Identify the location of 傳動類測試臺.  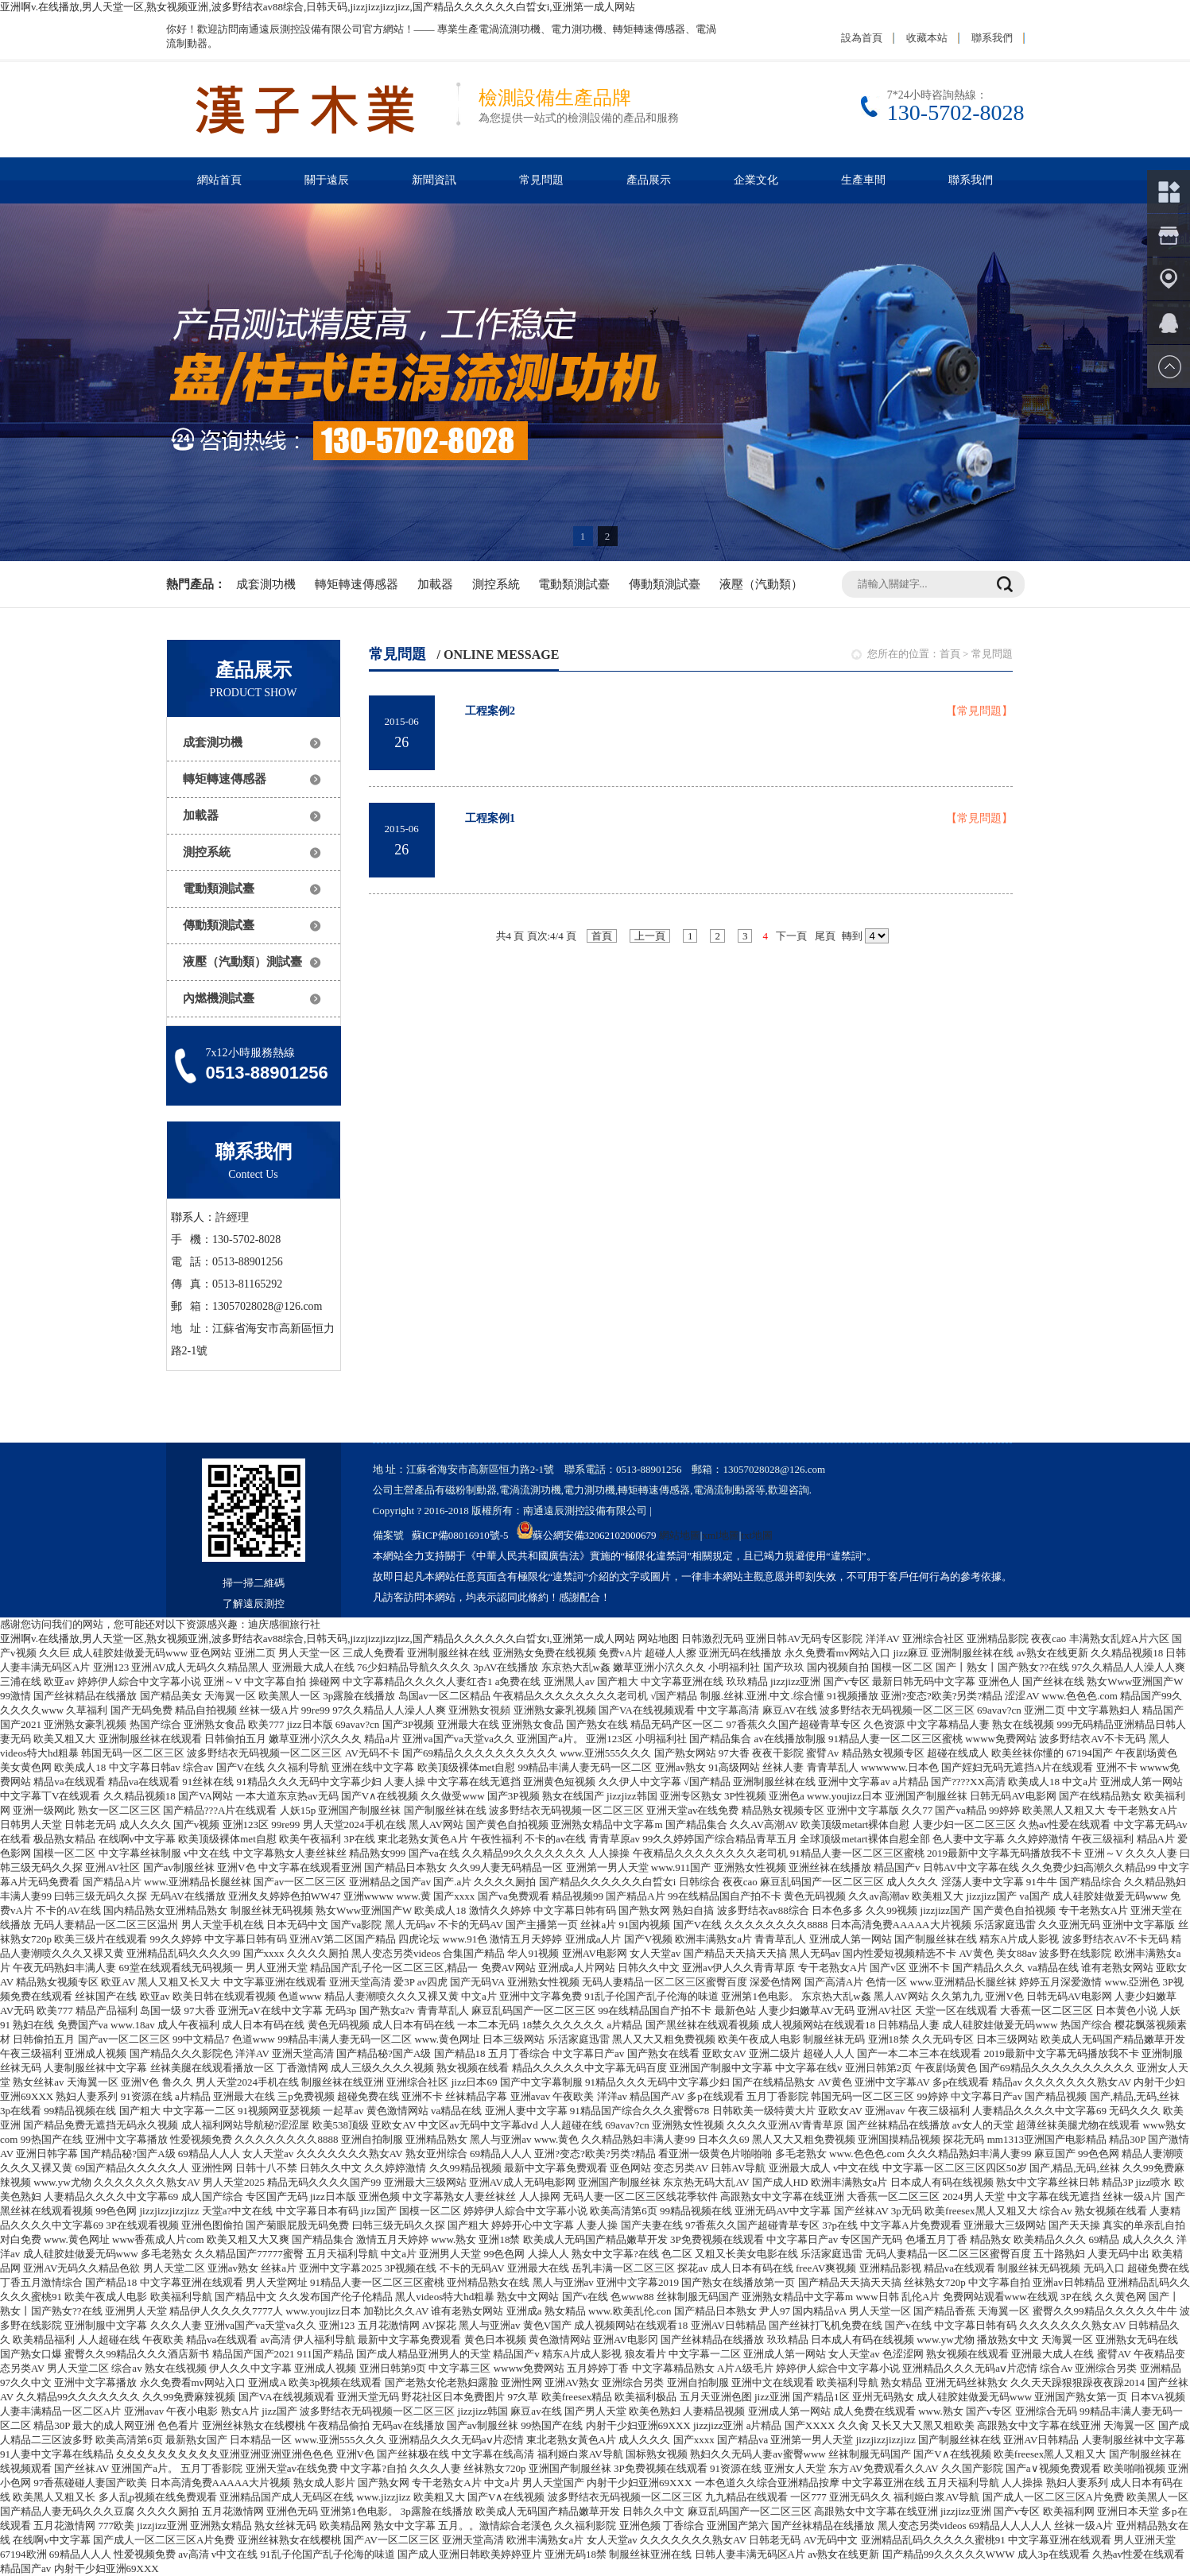
(664, 584).